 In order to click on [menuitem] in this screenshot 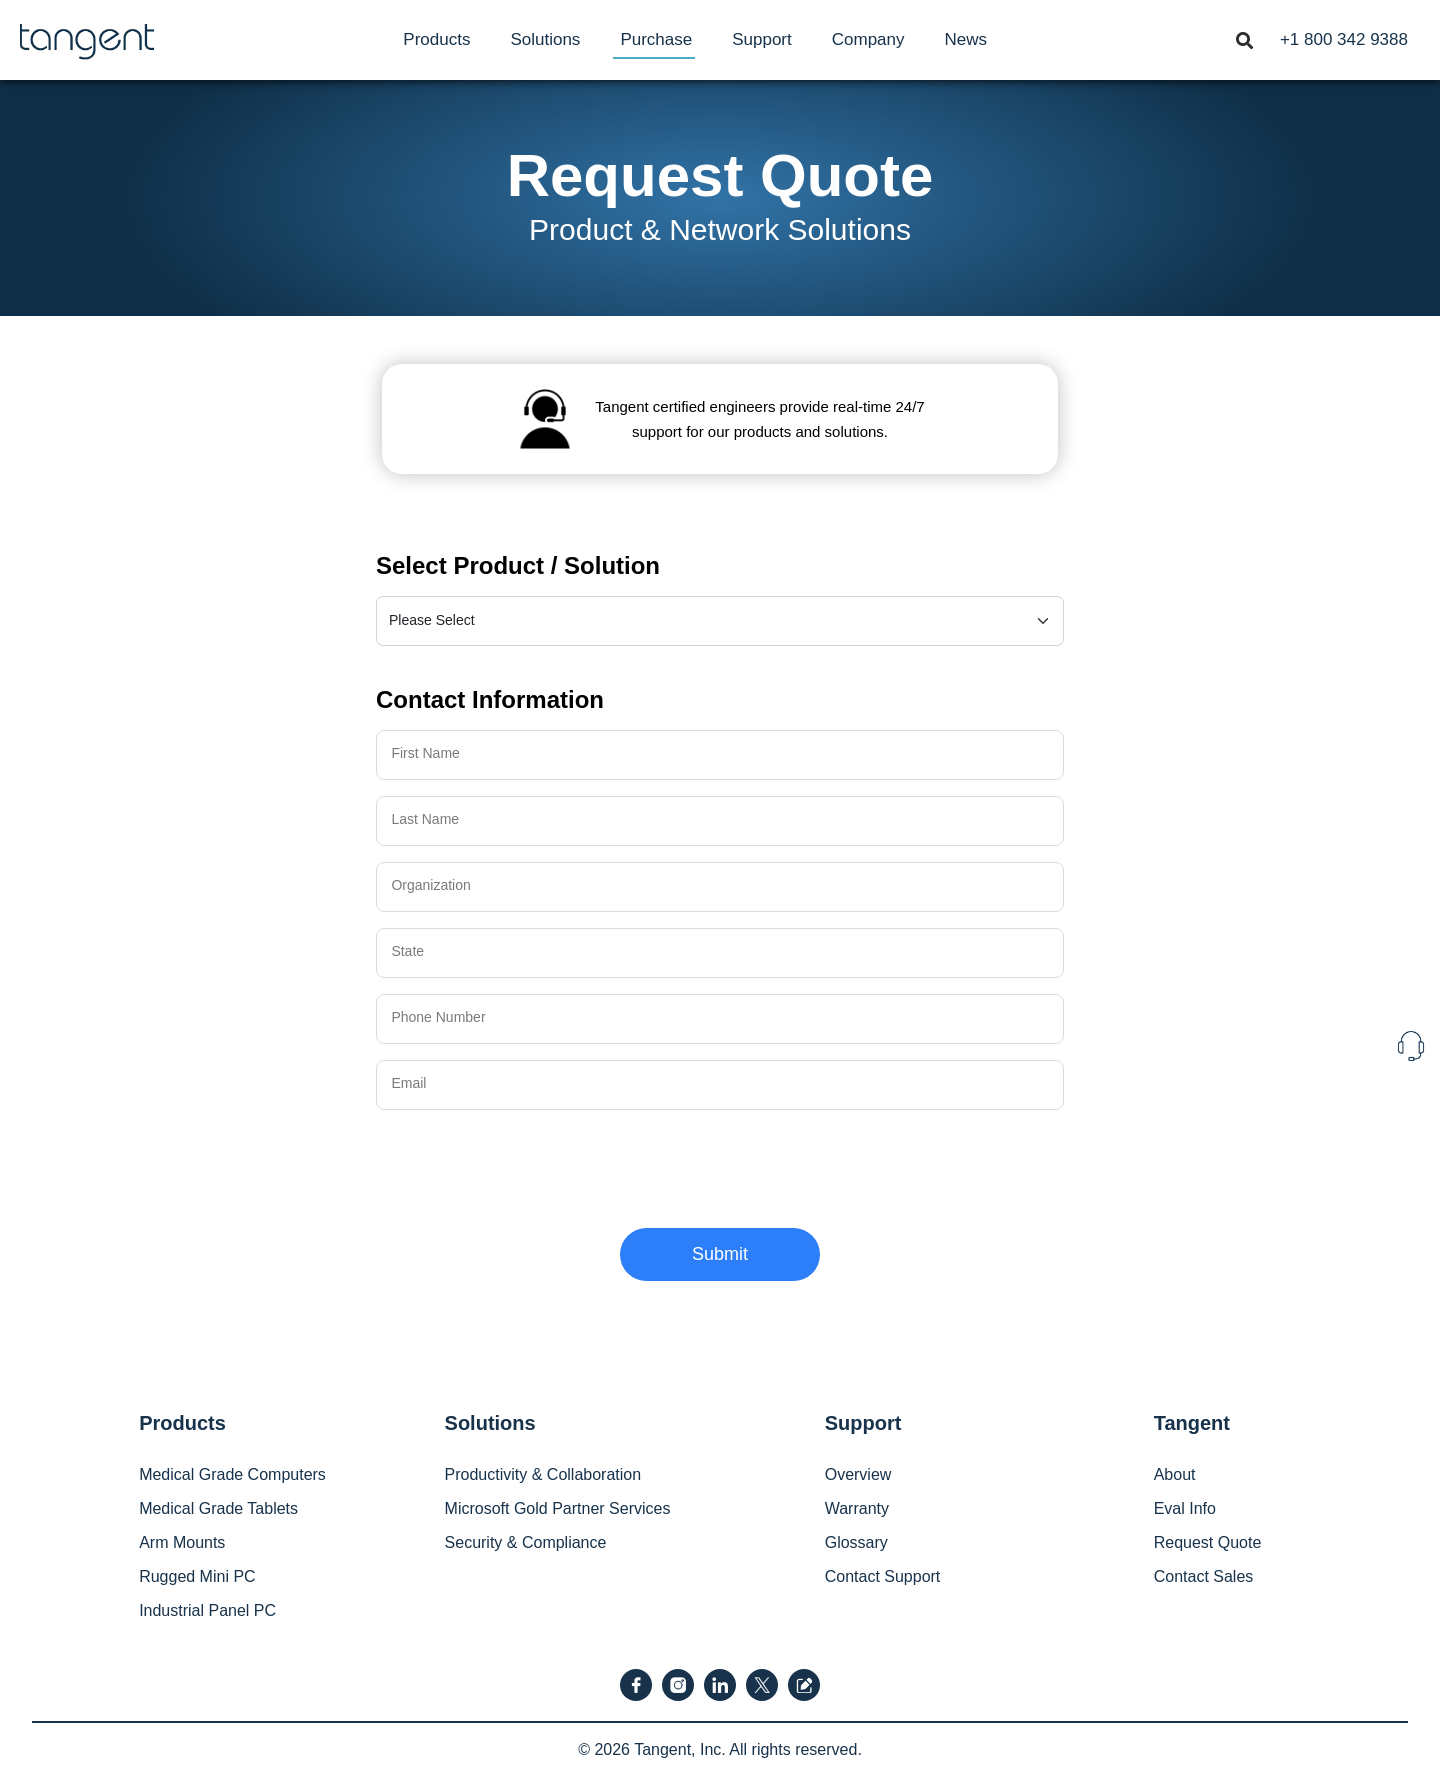, I will do `click(436, 39)`.